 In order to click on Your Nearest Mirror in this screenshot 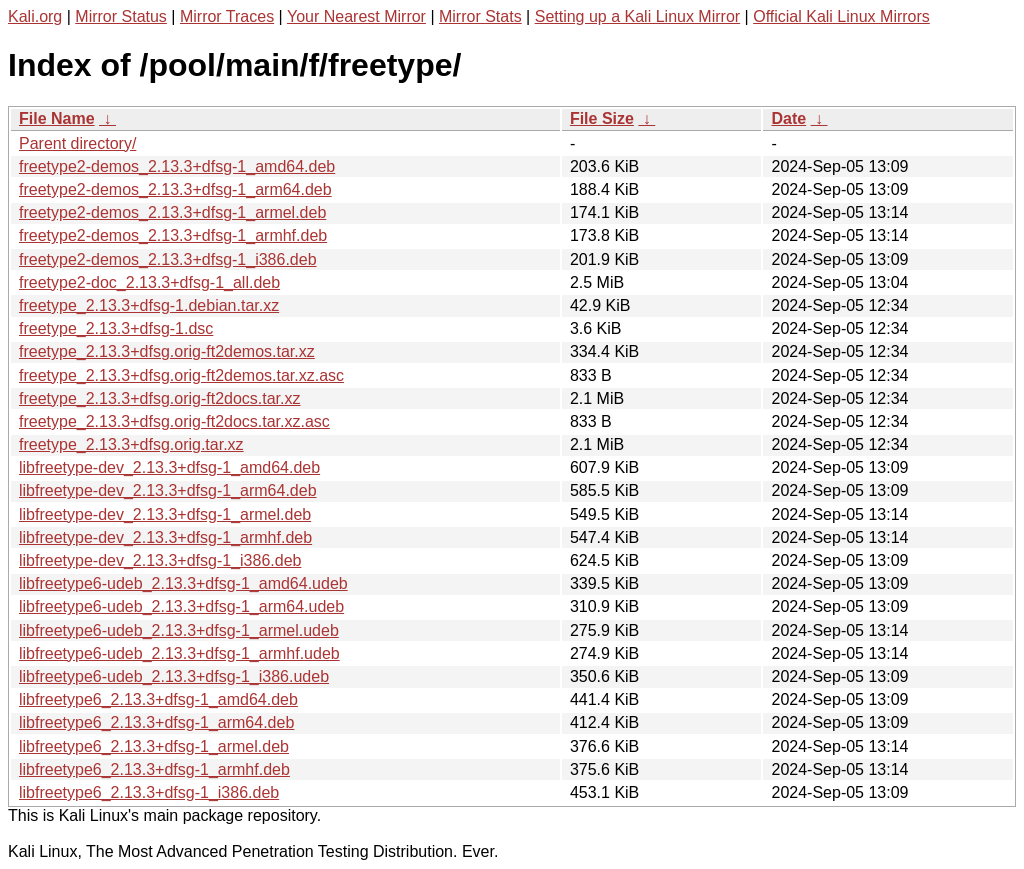, I will do `click(356, 16)`.